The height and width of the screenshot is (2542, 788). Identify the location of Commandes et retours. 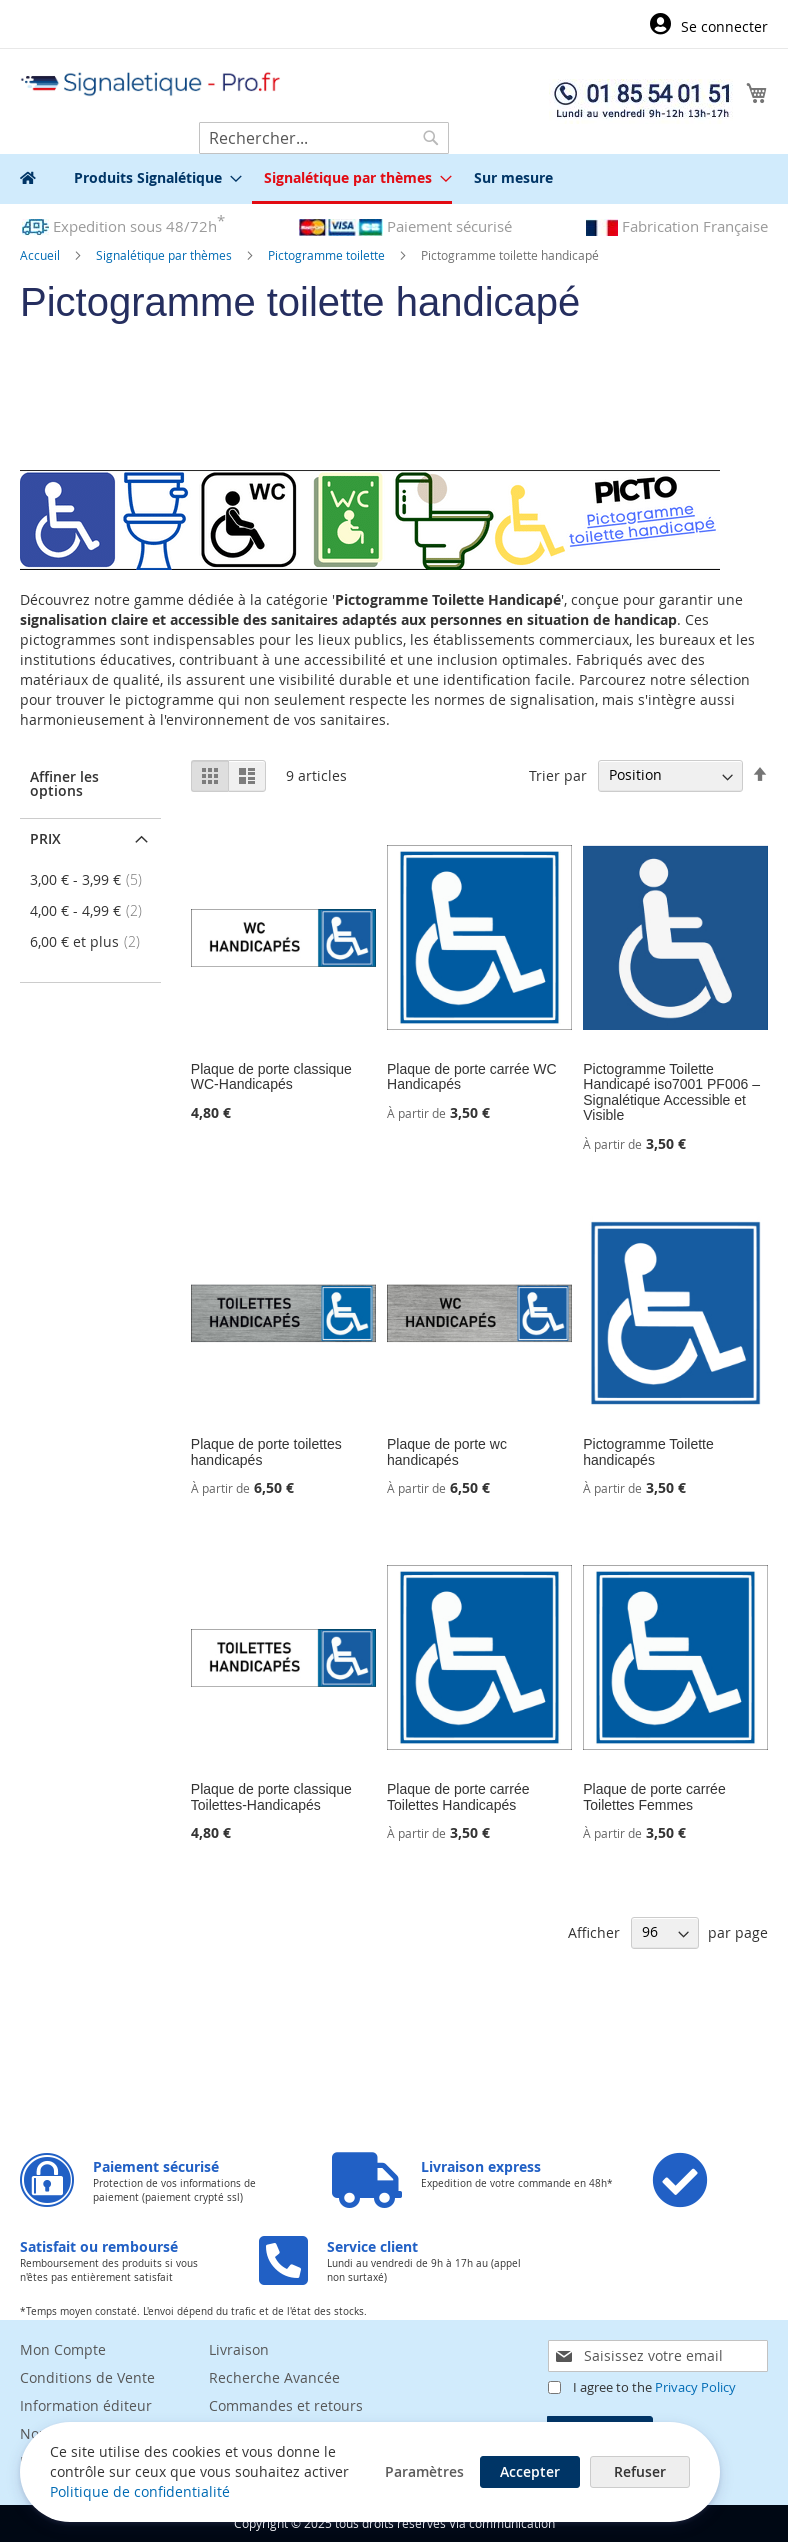
(286, 2405).